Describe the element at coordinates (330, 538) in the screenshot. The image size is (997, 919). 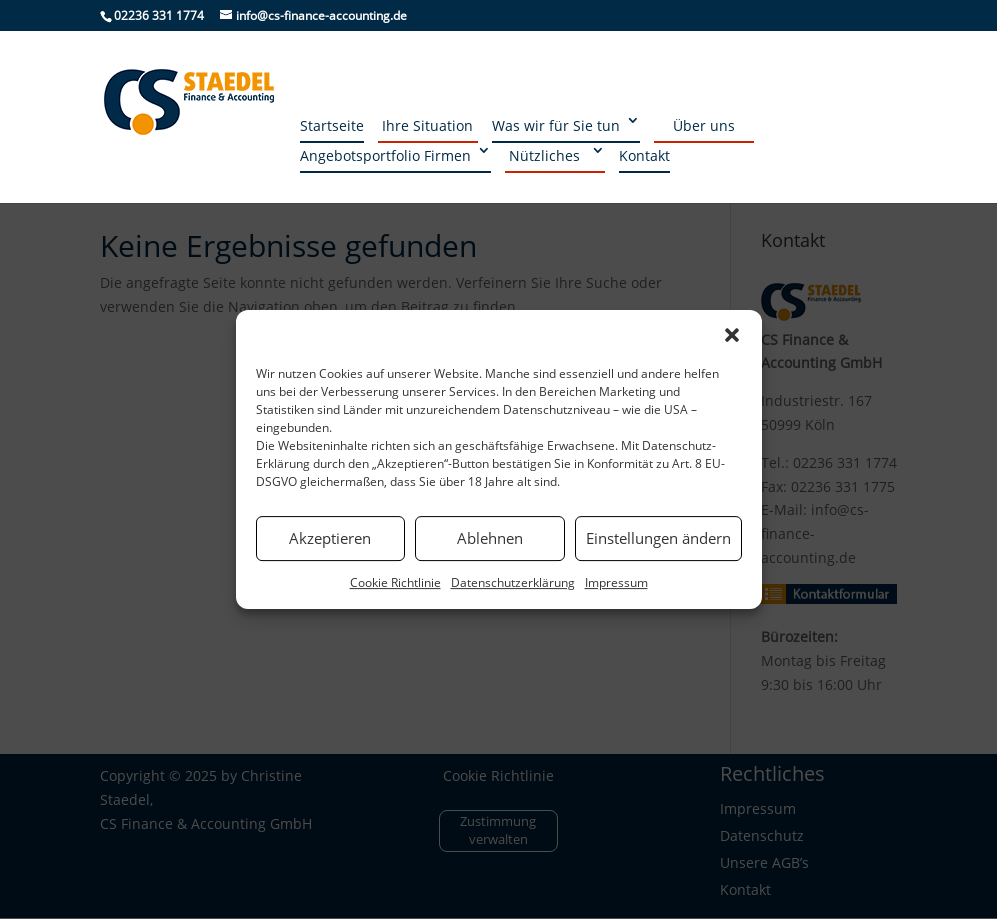
I see `Akzeptieren` at that location.